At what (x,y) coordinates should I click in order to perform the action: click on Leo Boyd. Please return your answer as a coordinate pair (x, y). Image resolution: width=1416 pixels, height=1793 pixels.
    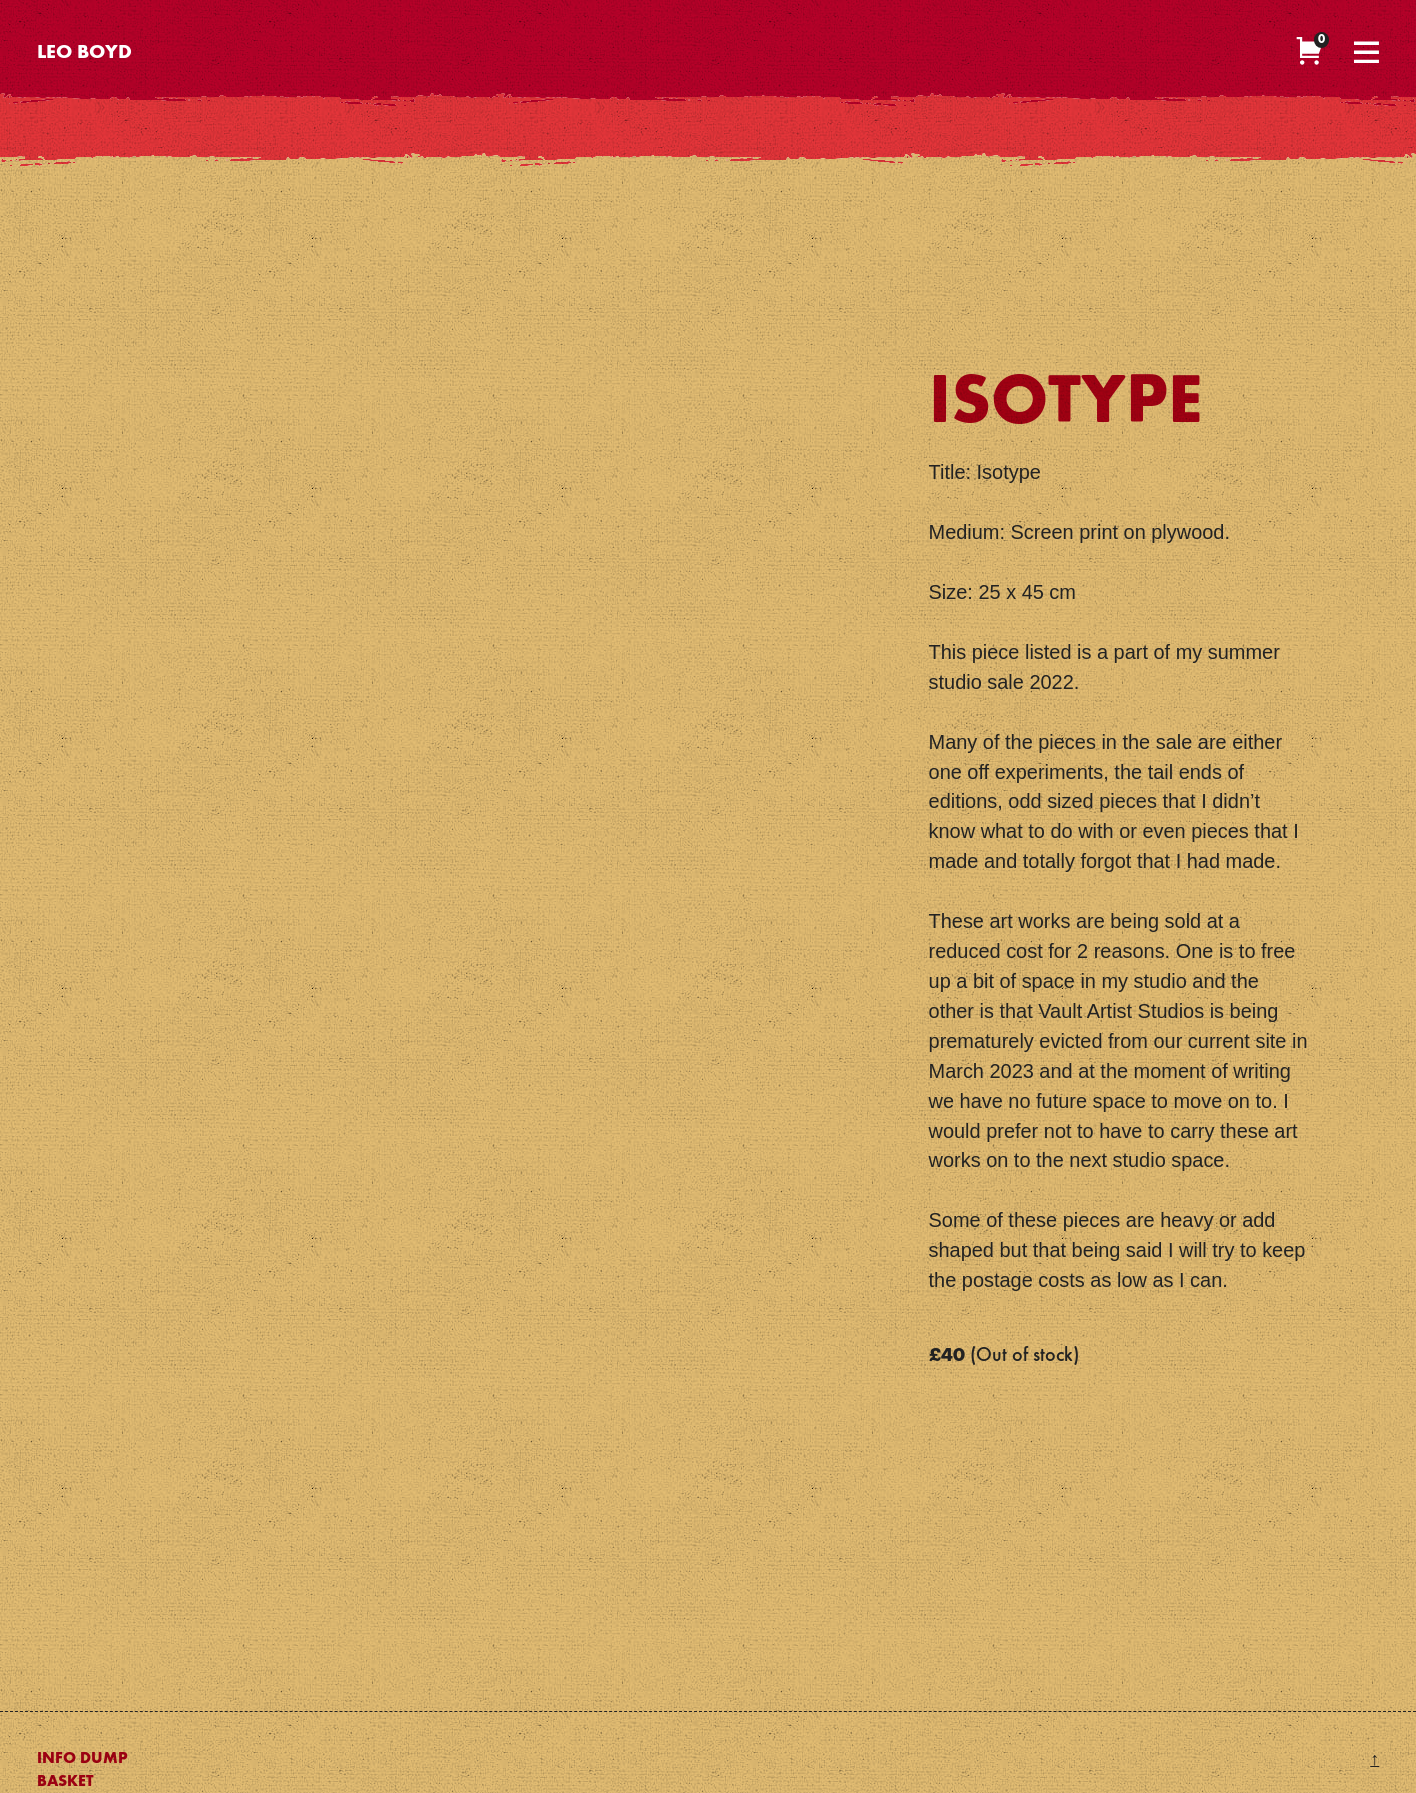
    Looking at the image, I should click on (84, 53).